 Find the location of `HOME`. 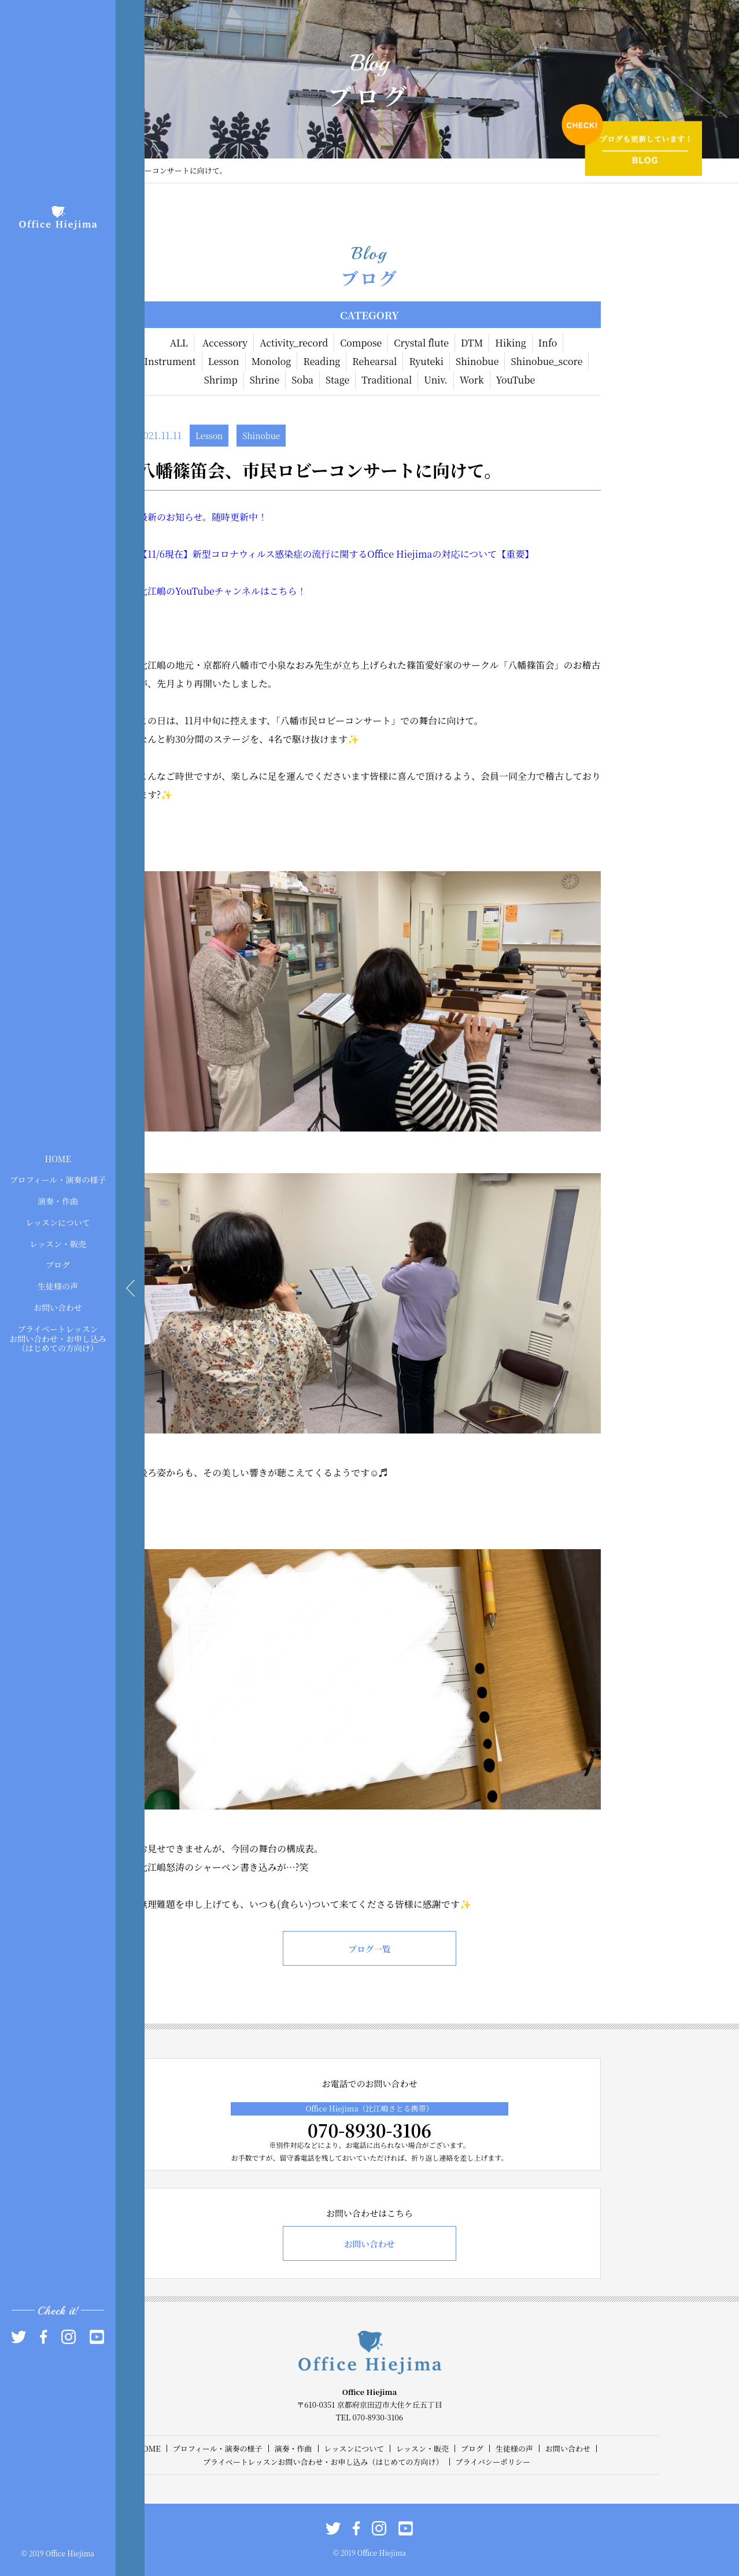

HOME is located at coordinates (58, 1158).